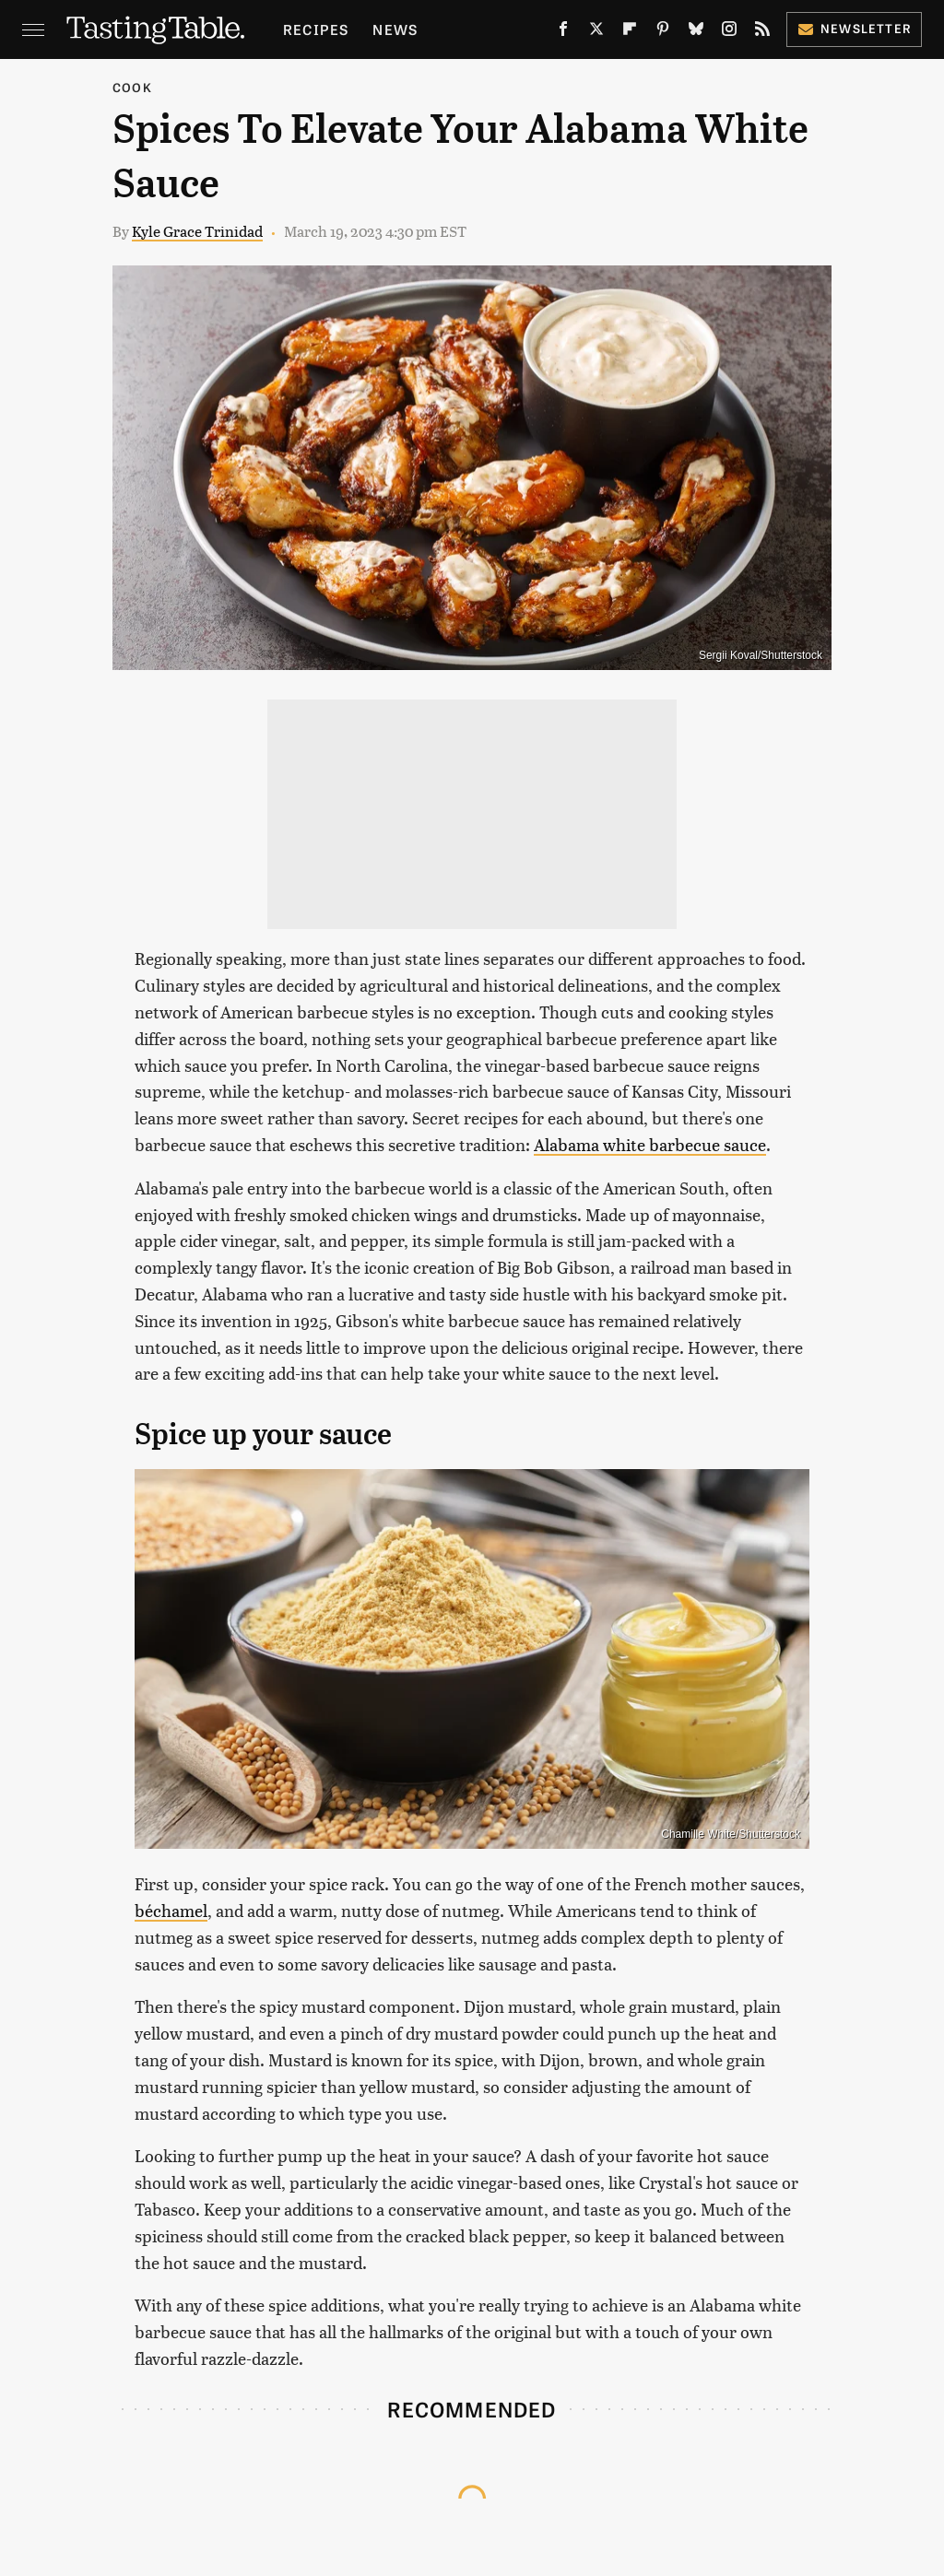  Describe the element at coordinates (197, 230) in the screenshot. I see `Kyle Grace Trinidad` at that location.